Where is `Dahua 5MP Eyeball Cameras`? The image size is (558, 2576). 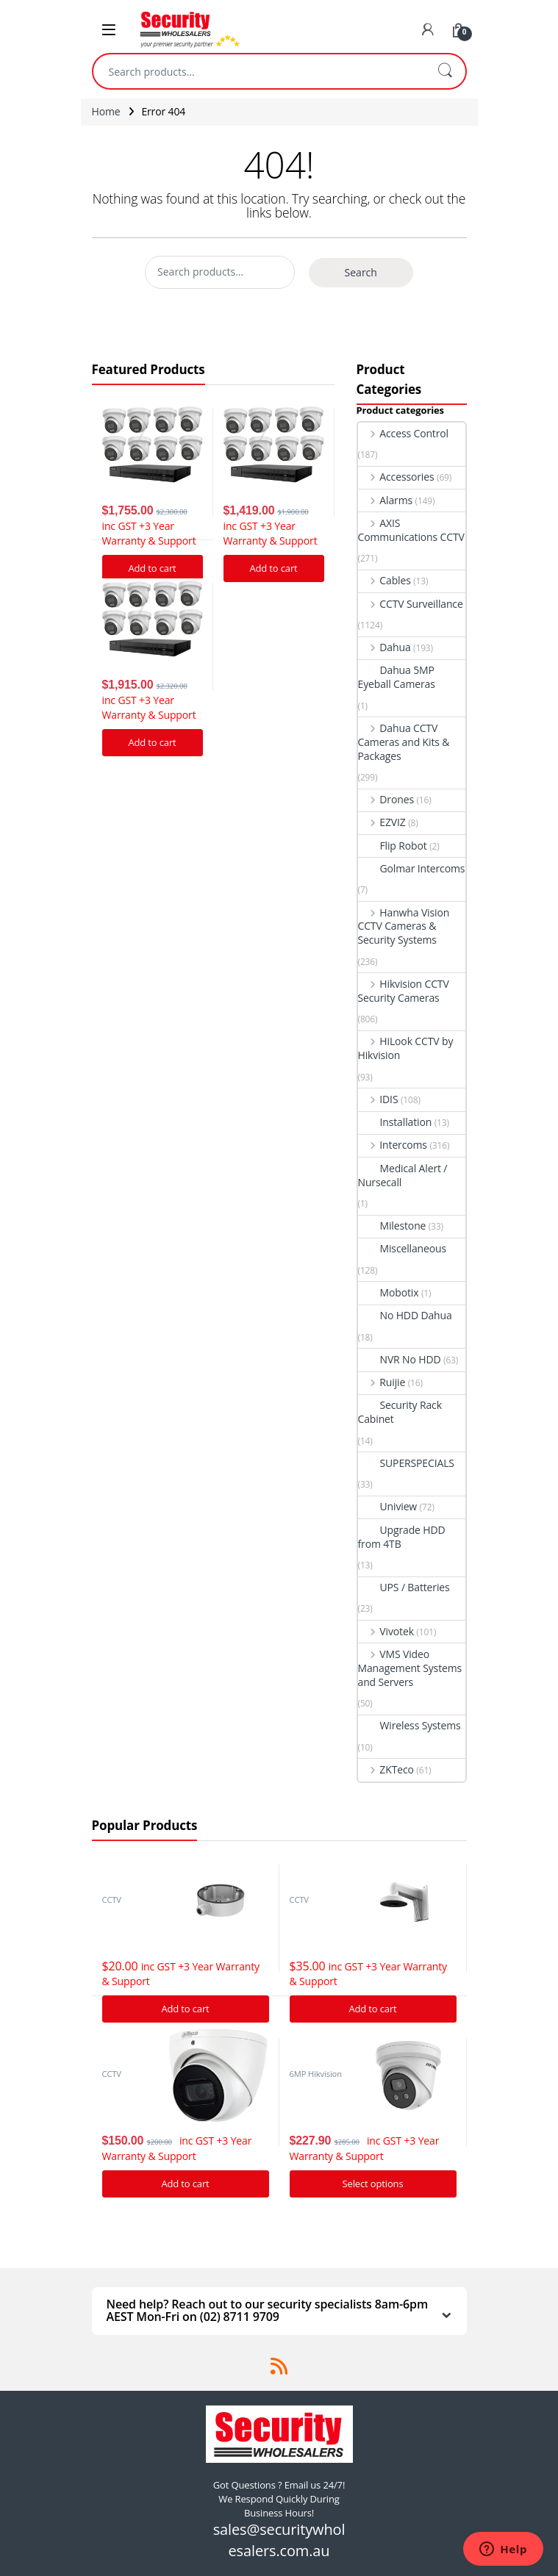
Dahua 5MP Eyeball Cameras is located at coordinates (396, 677).